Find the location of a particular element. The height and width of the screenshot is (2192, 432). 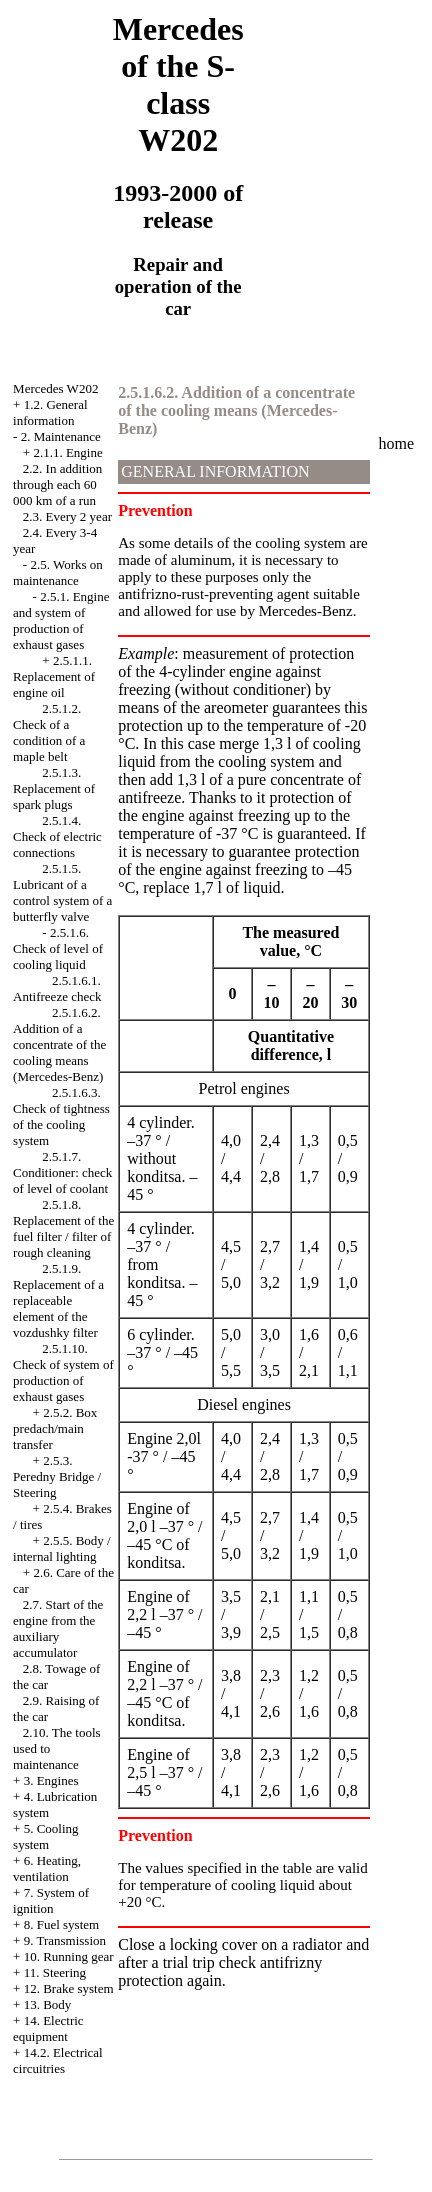

2.5.1.6.3. Check of tightness of the cooling system is located at coordinates (61, 1116).